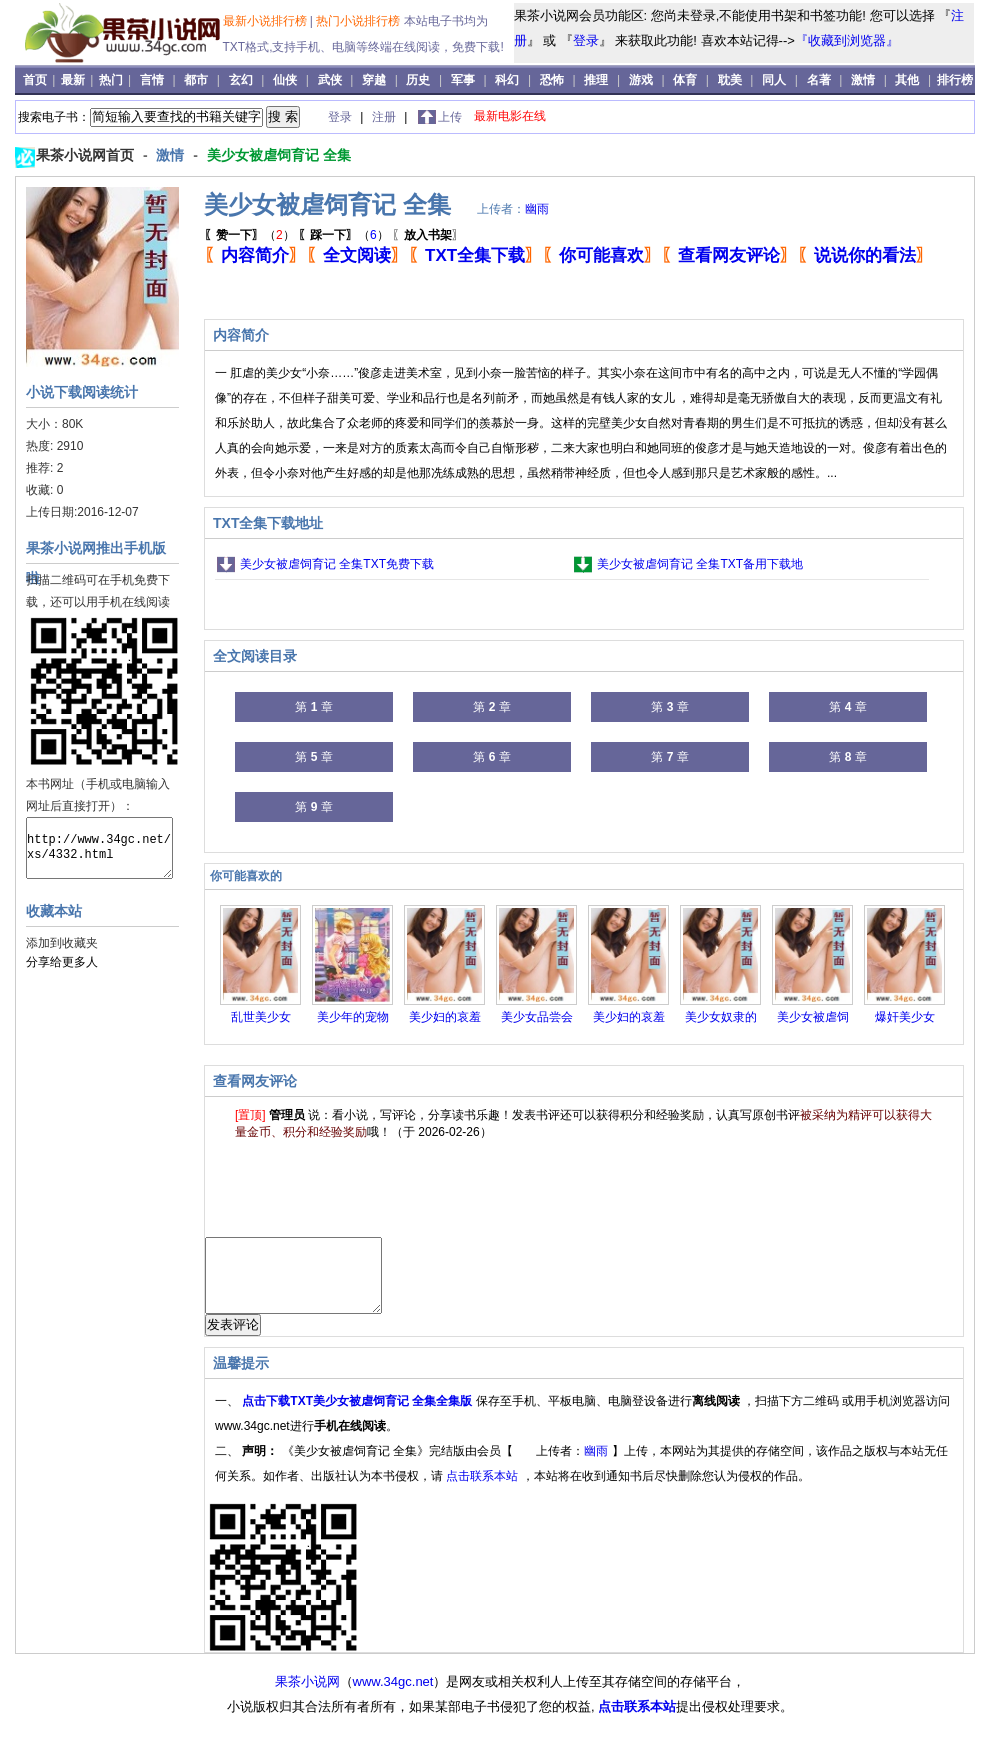 The height and width of the screenshot is (1739, 990). What do you see at coordinates (450, 117) in the screenshot?
I see `上传` at bounding box center [450, 117].